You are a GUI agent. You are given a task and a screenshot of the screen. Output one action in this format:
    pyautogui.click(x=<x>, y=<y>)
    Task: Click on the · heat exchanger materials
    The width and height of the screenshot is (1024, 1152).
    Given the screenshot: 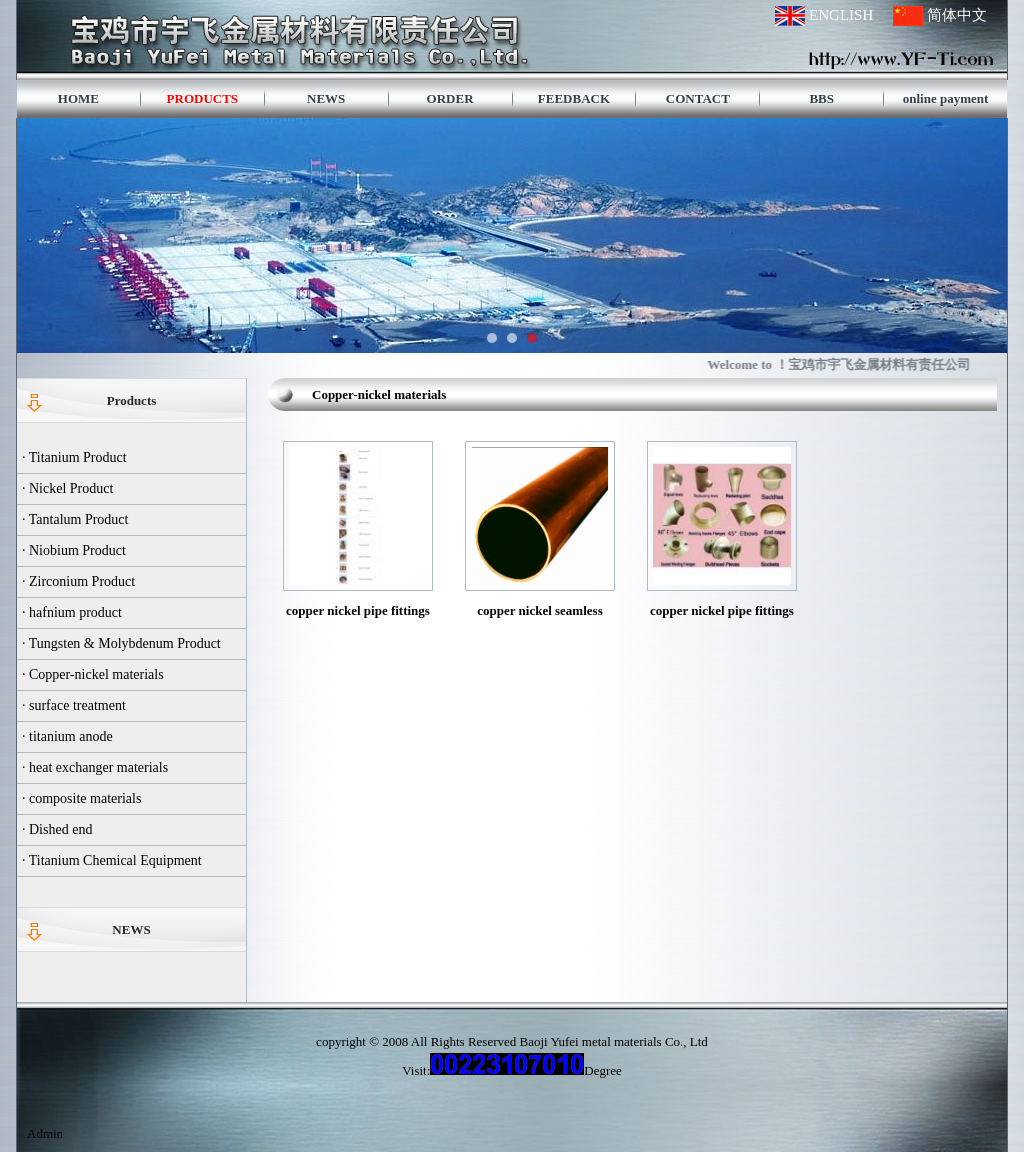 What is the action you would take?
    pyautogui.click(x=95, y=767)
    